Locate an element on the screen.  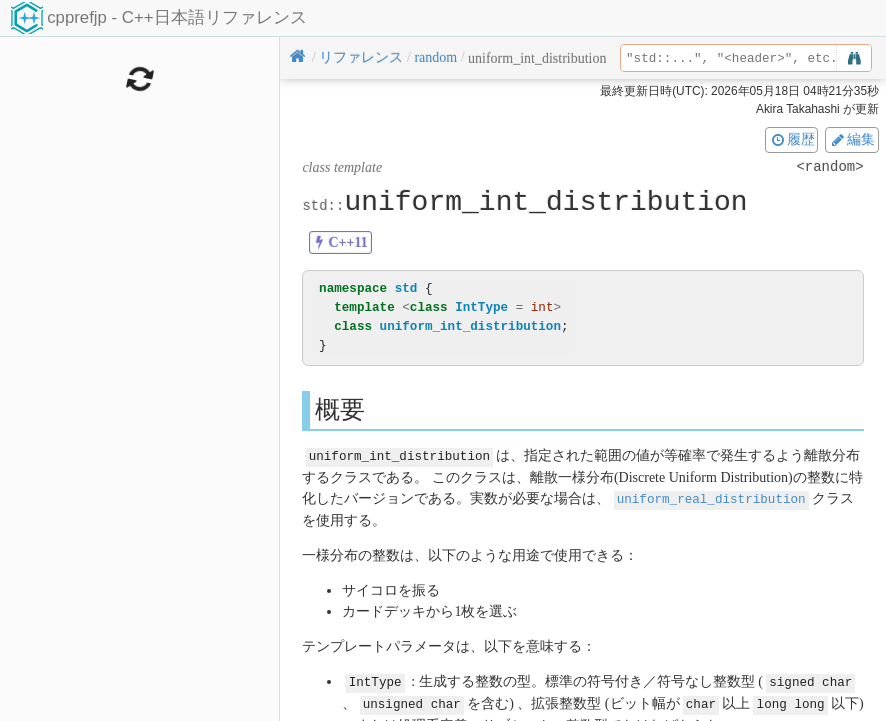
uniform_real_distribution is located at coordinates (711, 497).